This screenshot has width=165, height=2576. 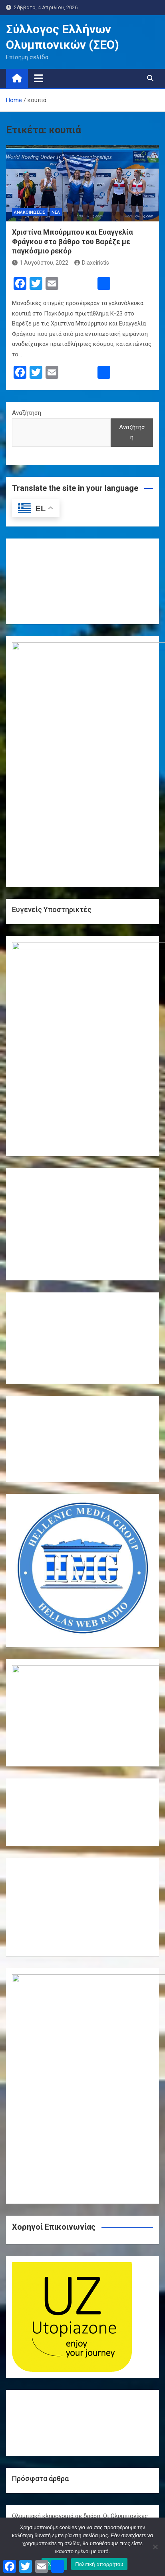 I want to click on 1 Αυγούστου, 2022, so click(x=40, y=262).